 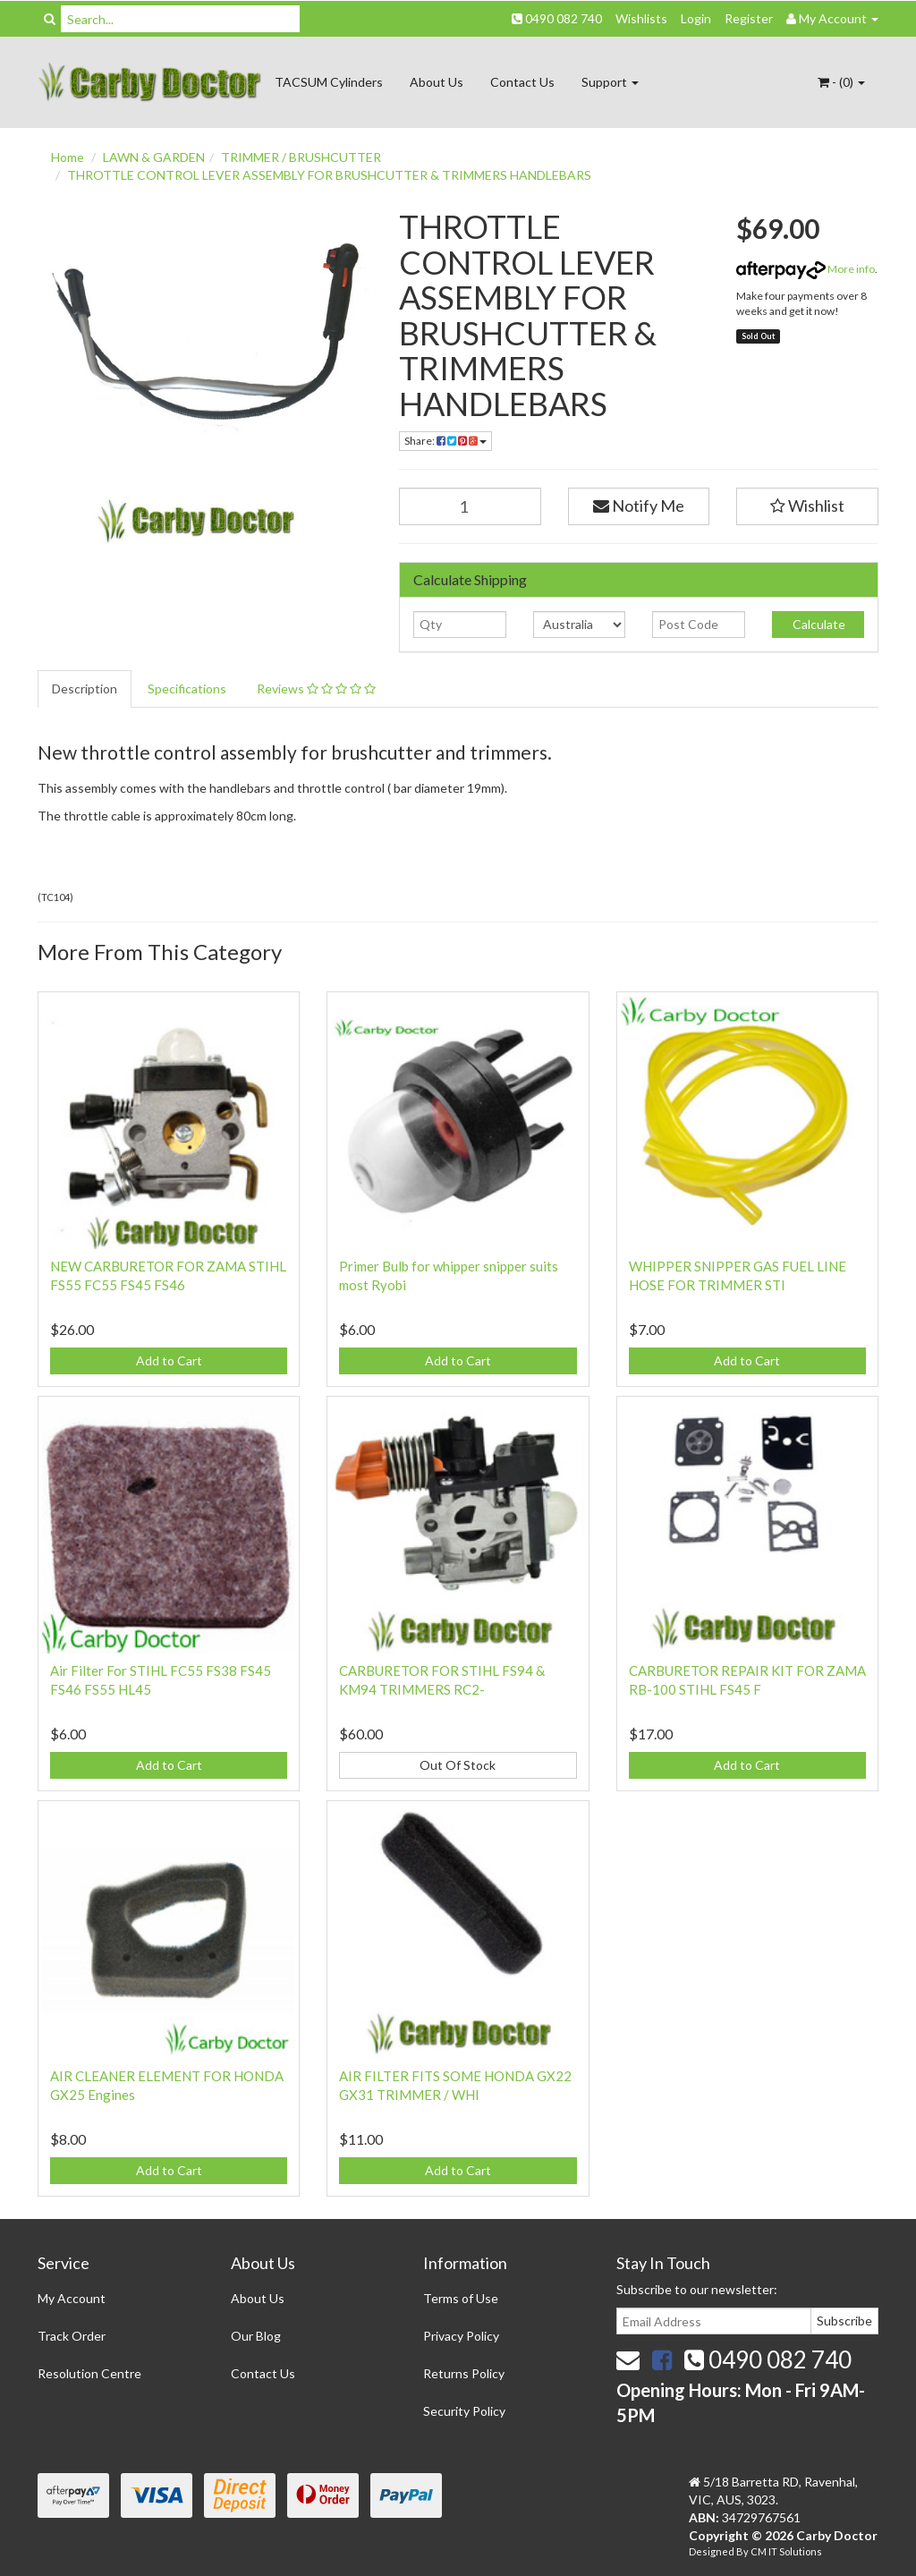 I want to click on About Us, so click(x=436, y=81).